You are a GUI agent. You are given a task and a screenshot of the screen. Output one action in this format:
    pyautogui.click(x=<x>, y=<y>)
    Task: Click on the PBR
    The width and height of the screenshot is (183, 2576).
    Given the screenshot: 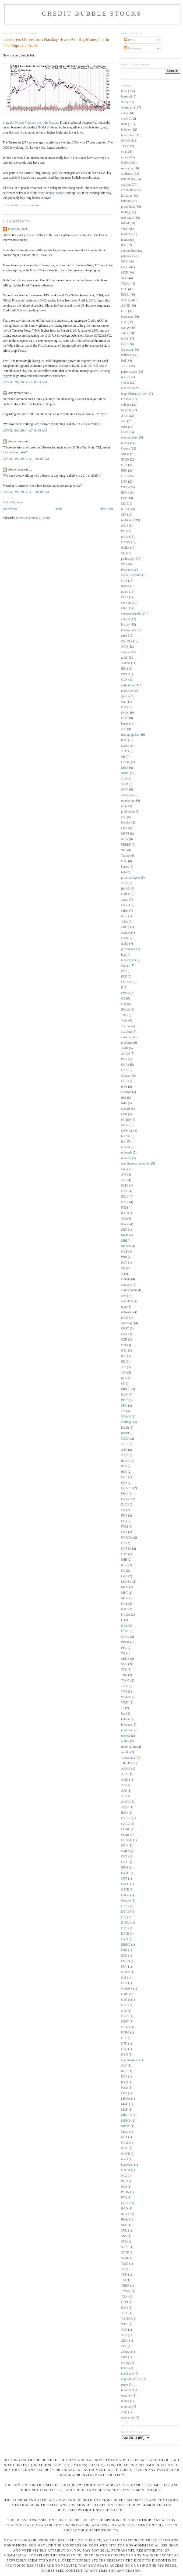 What is the action you would take?
    pyautogui.click(x=124, y=1257)
    